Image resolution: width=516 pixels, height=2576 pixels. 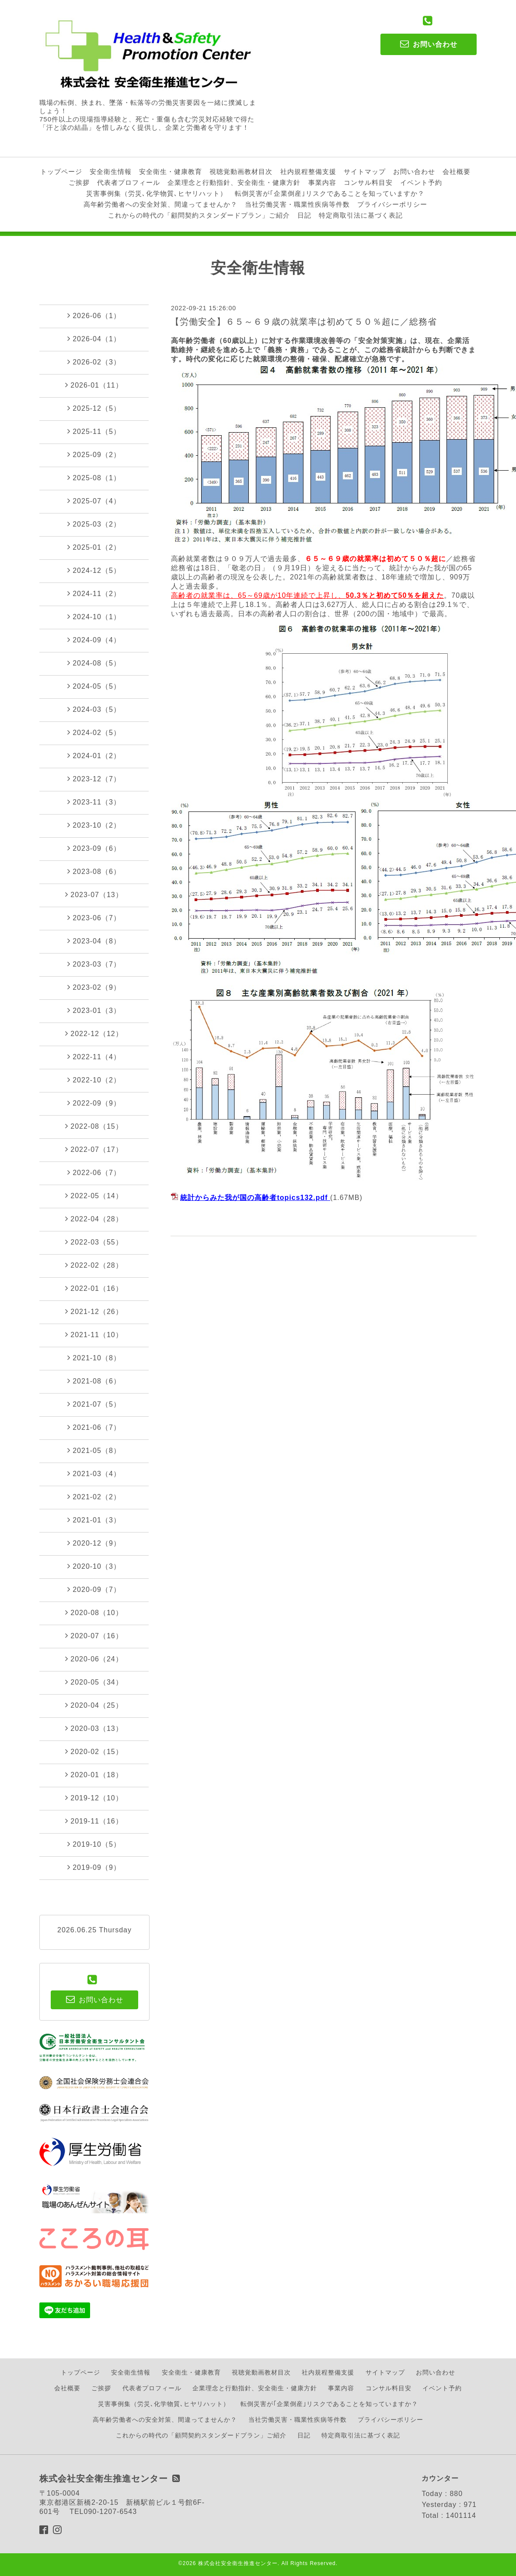 What do you see at coordinates (457, 171) in the screenshot?
I see `会社概要` at bounding box center [457, 171].